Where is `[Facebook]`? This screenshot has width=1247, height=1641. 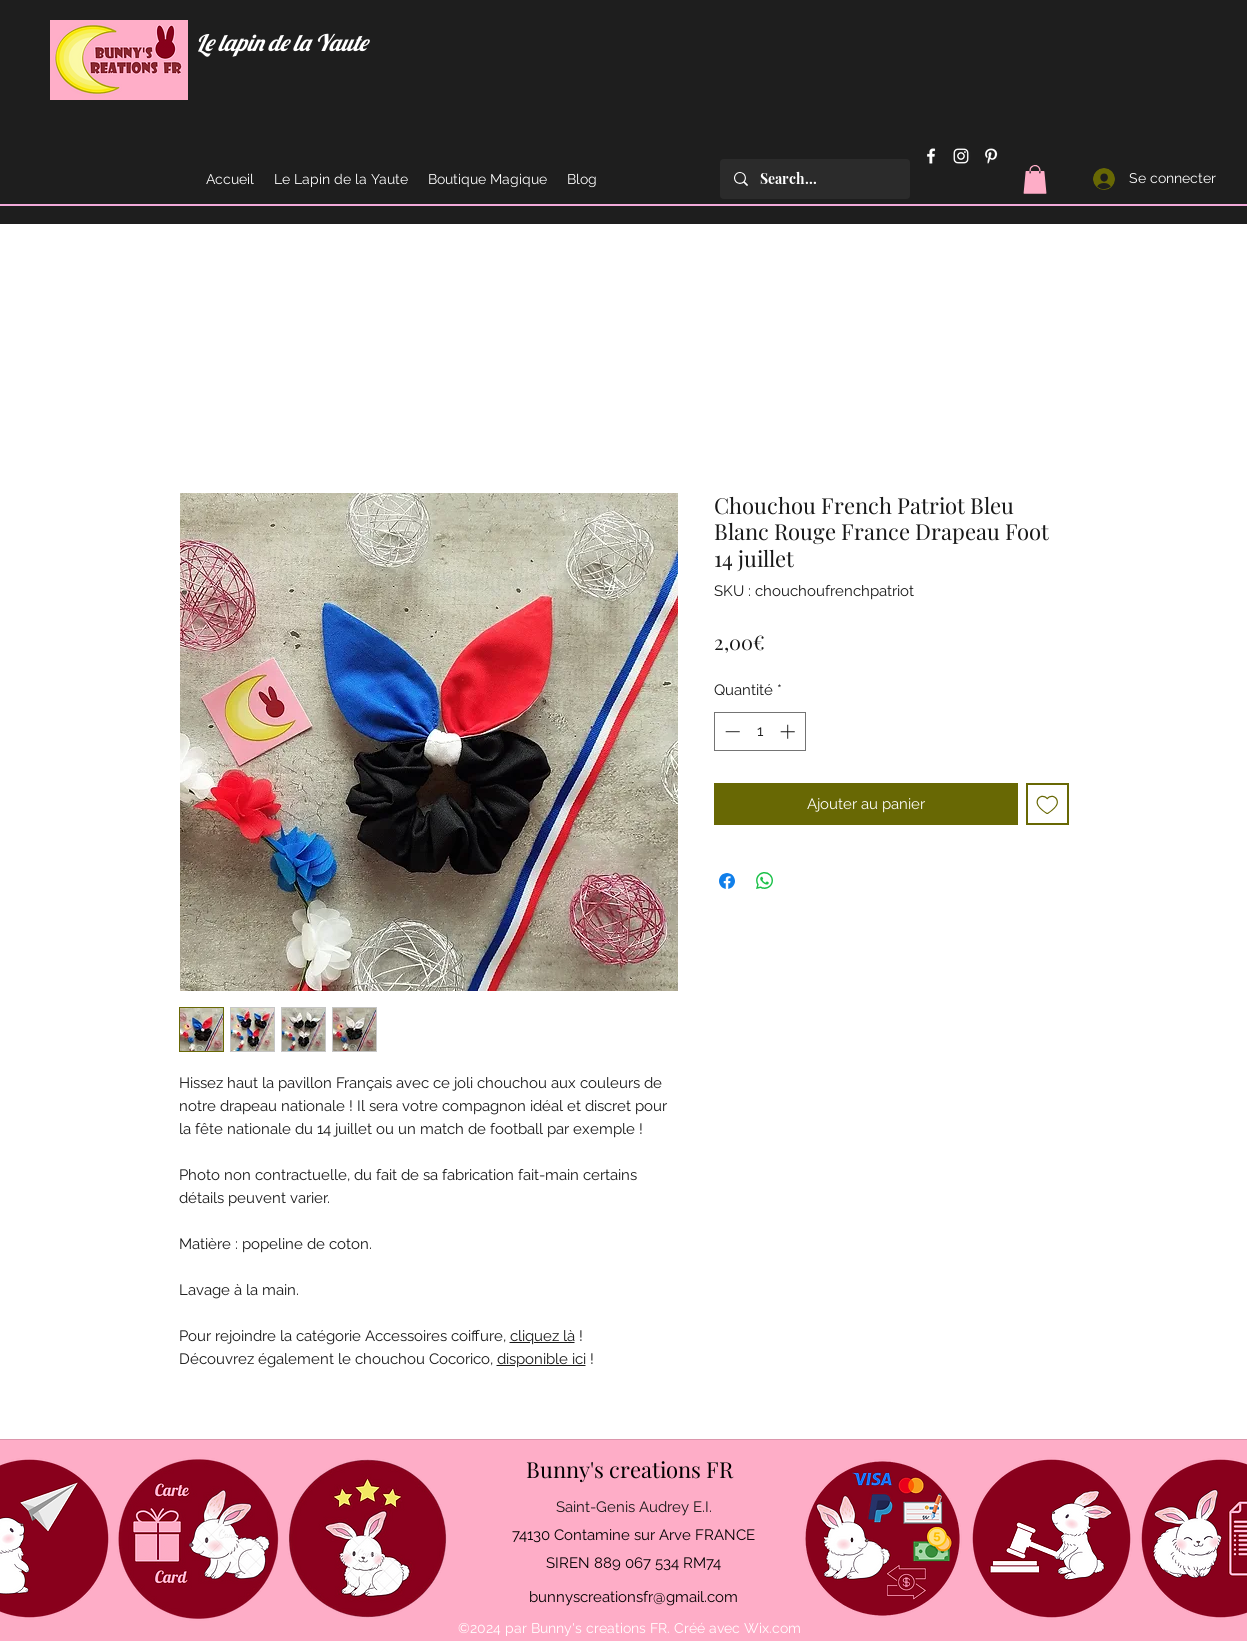 [Facebook] is located at coordinates (931, 156).